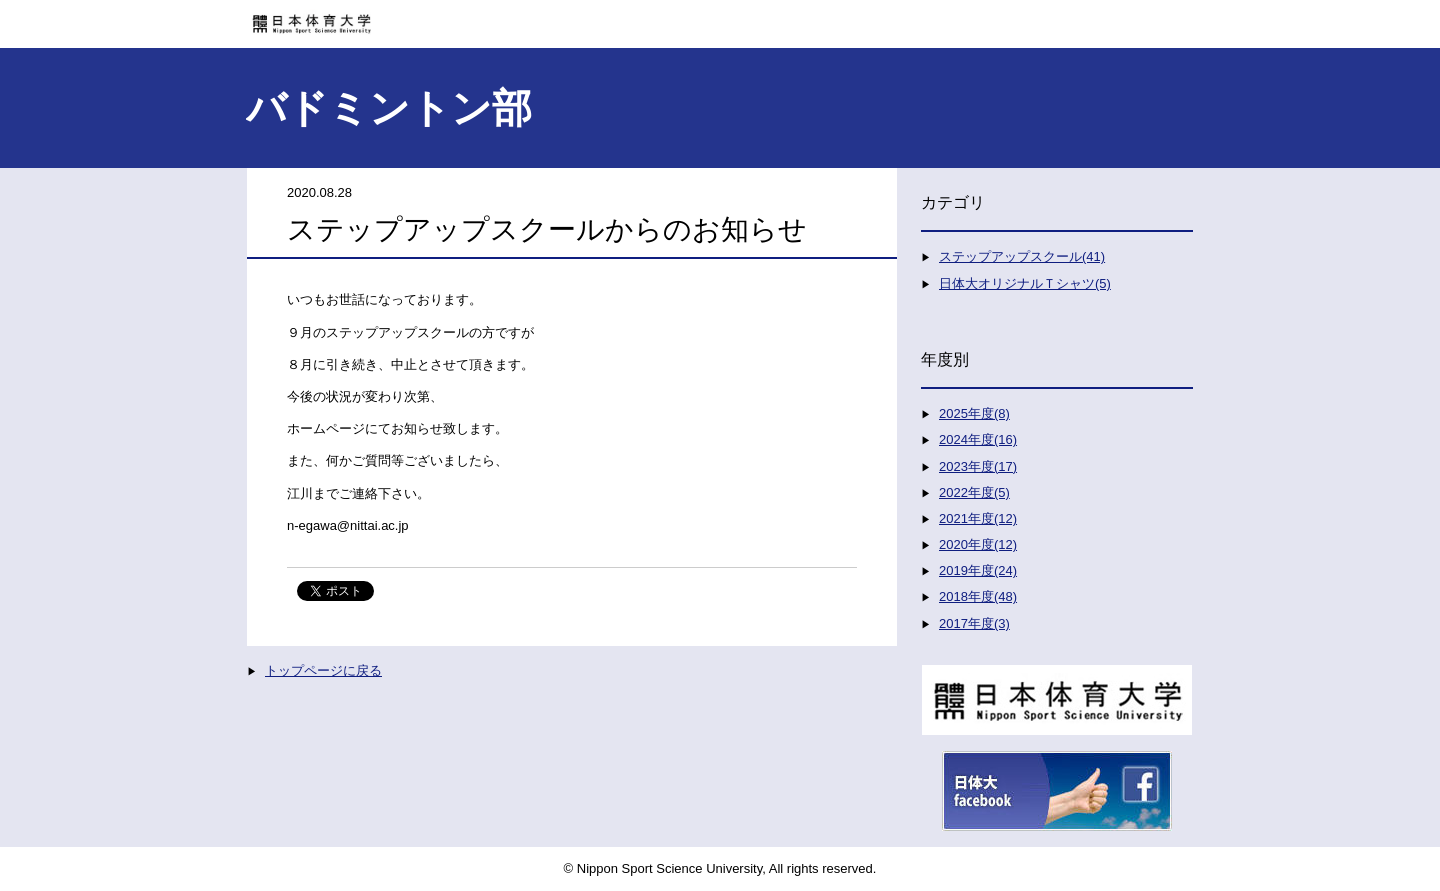 This screenshot has width=1440, height=891. Describe the element at coordinates (978, 544) in the screenshot. I see `2020年度(12)` at that location.